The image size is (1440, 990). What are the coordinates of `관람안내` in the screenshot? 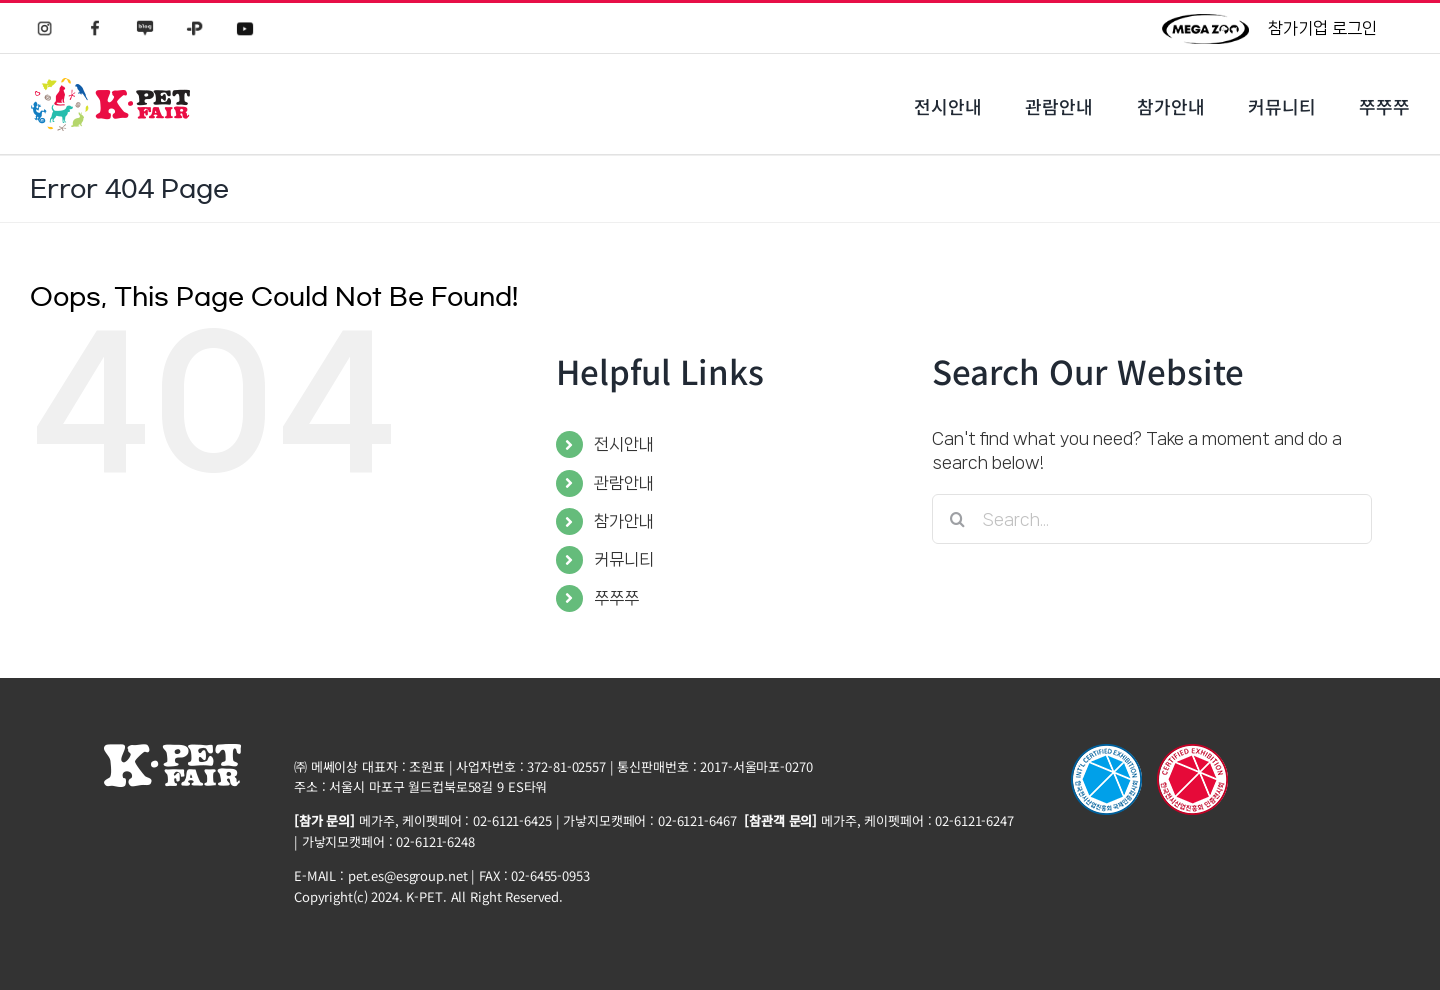 It's located at (624, 483).